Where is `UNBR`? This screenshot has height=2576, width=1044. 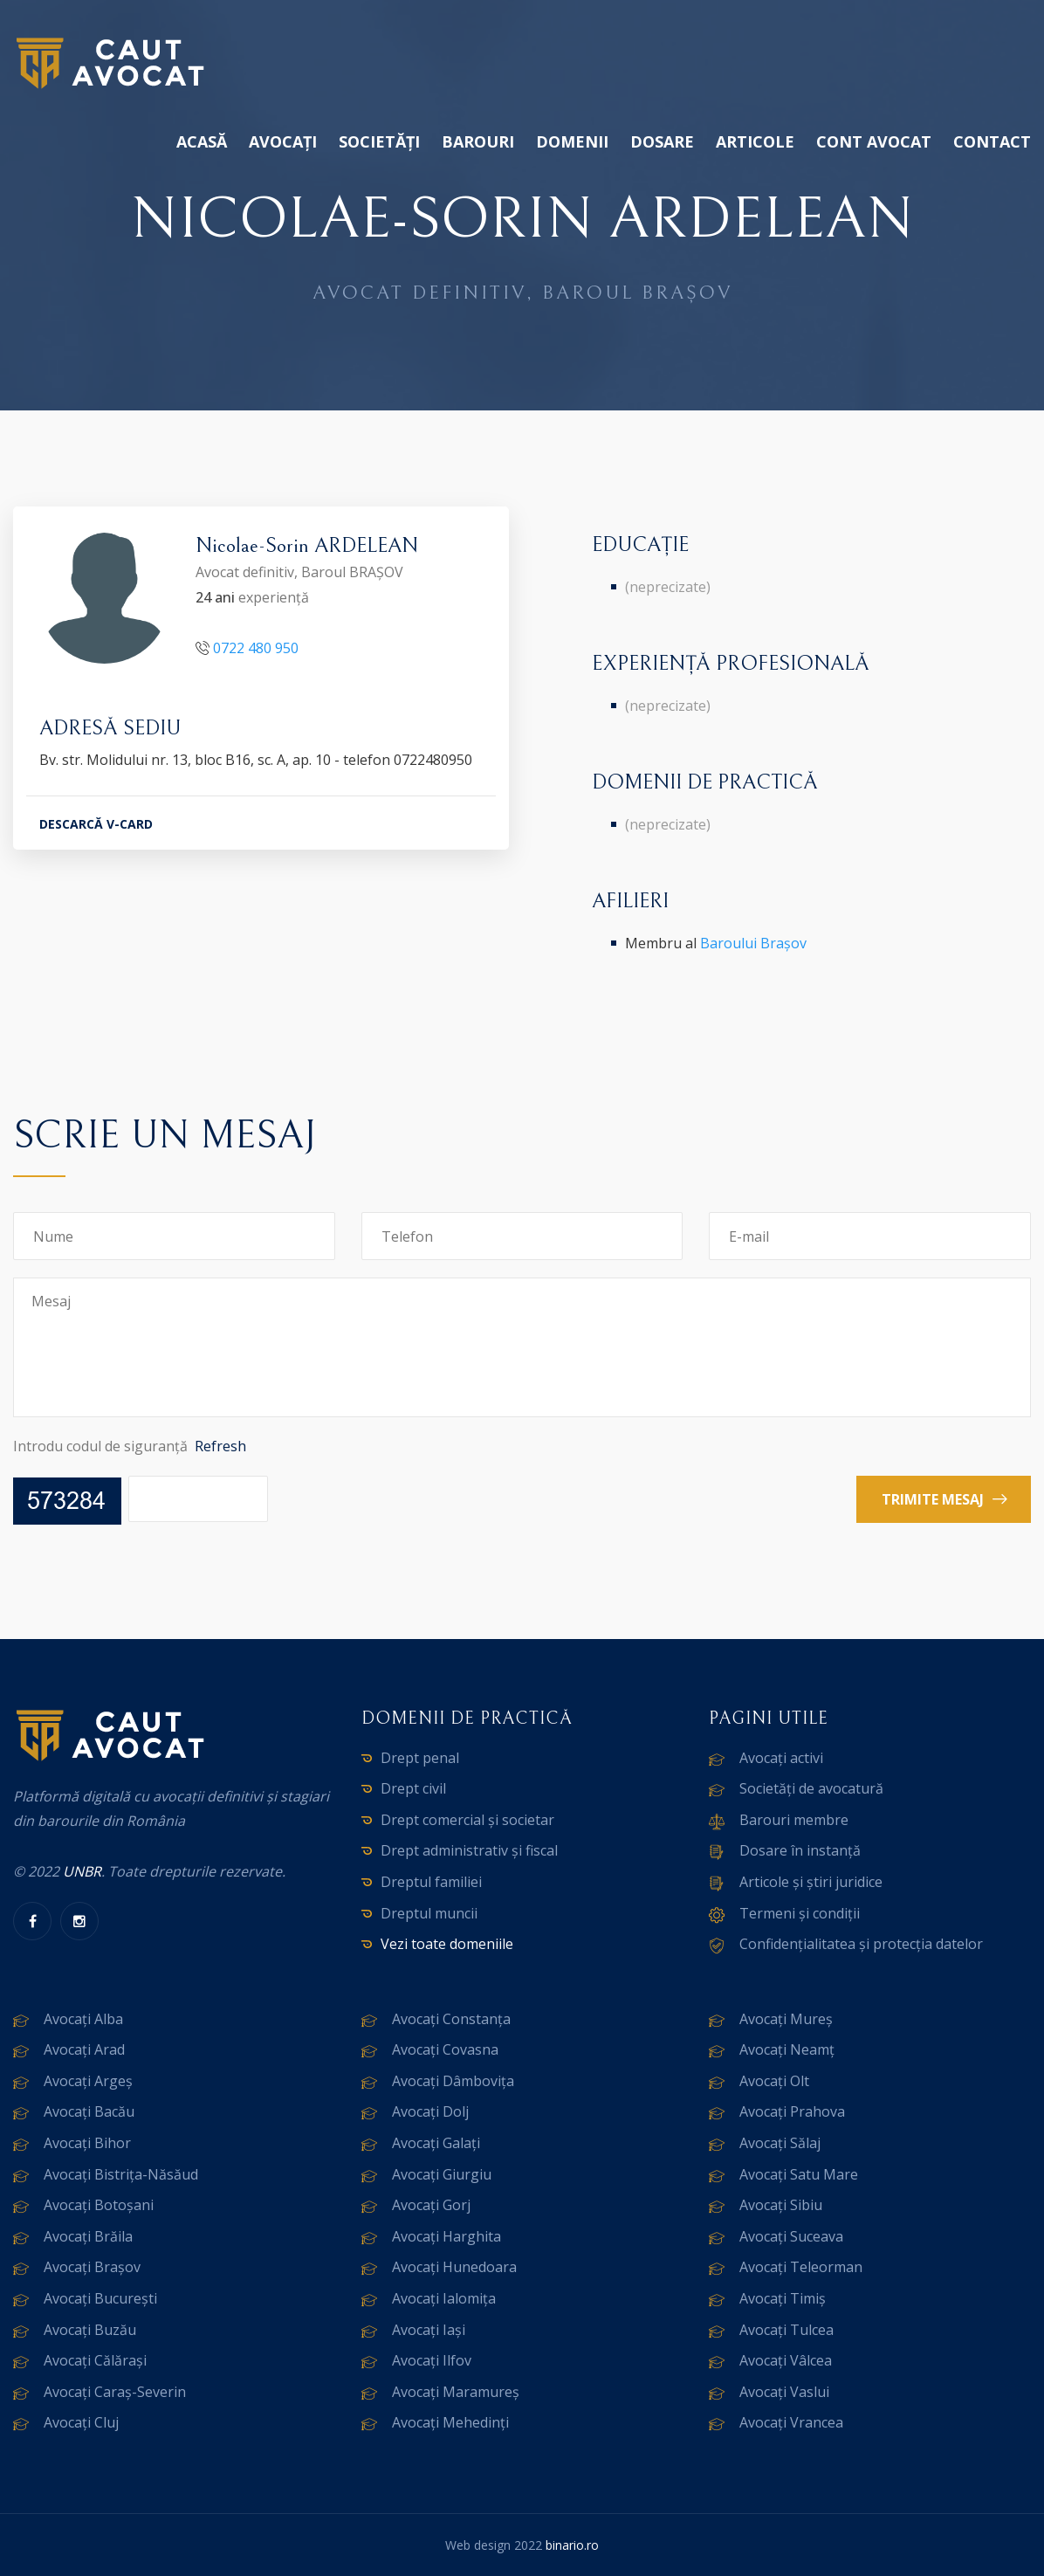 UNBR is located at coordinates (82, 1871).